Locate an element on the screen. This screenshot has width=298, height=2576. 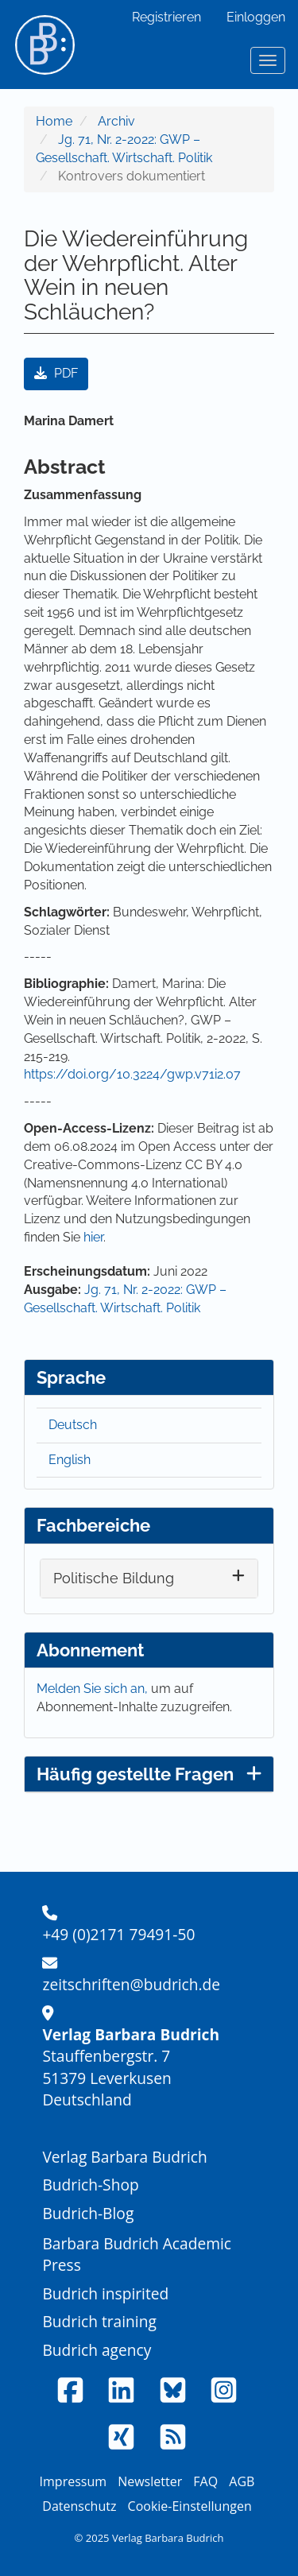
zeitschriften@budrich.de is located at coordinates (131, 1984).